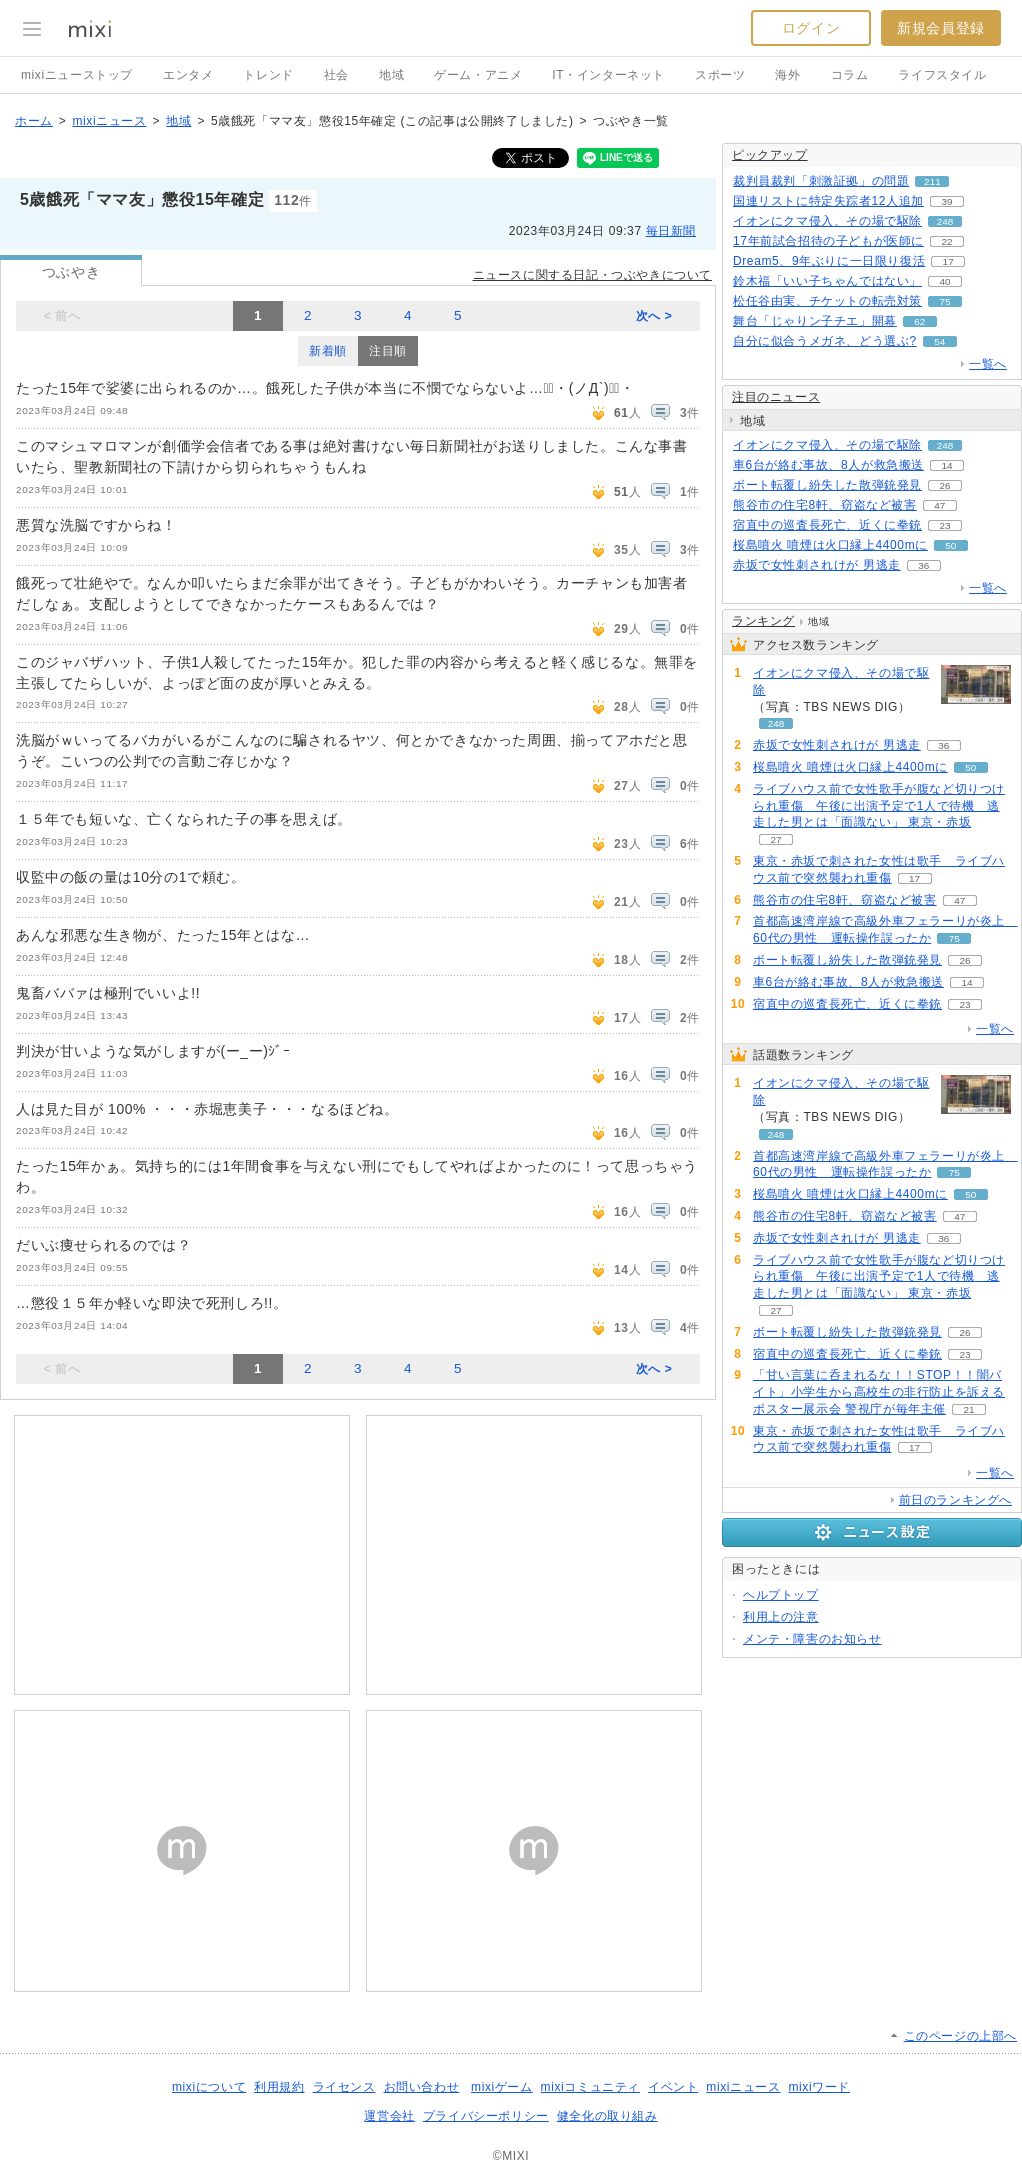 Image resolution: width=1022 pixels, height=2181 pixels. I want to click on 36, so click(923, 565).